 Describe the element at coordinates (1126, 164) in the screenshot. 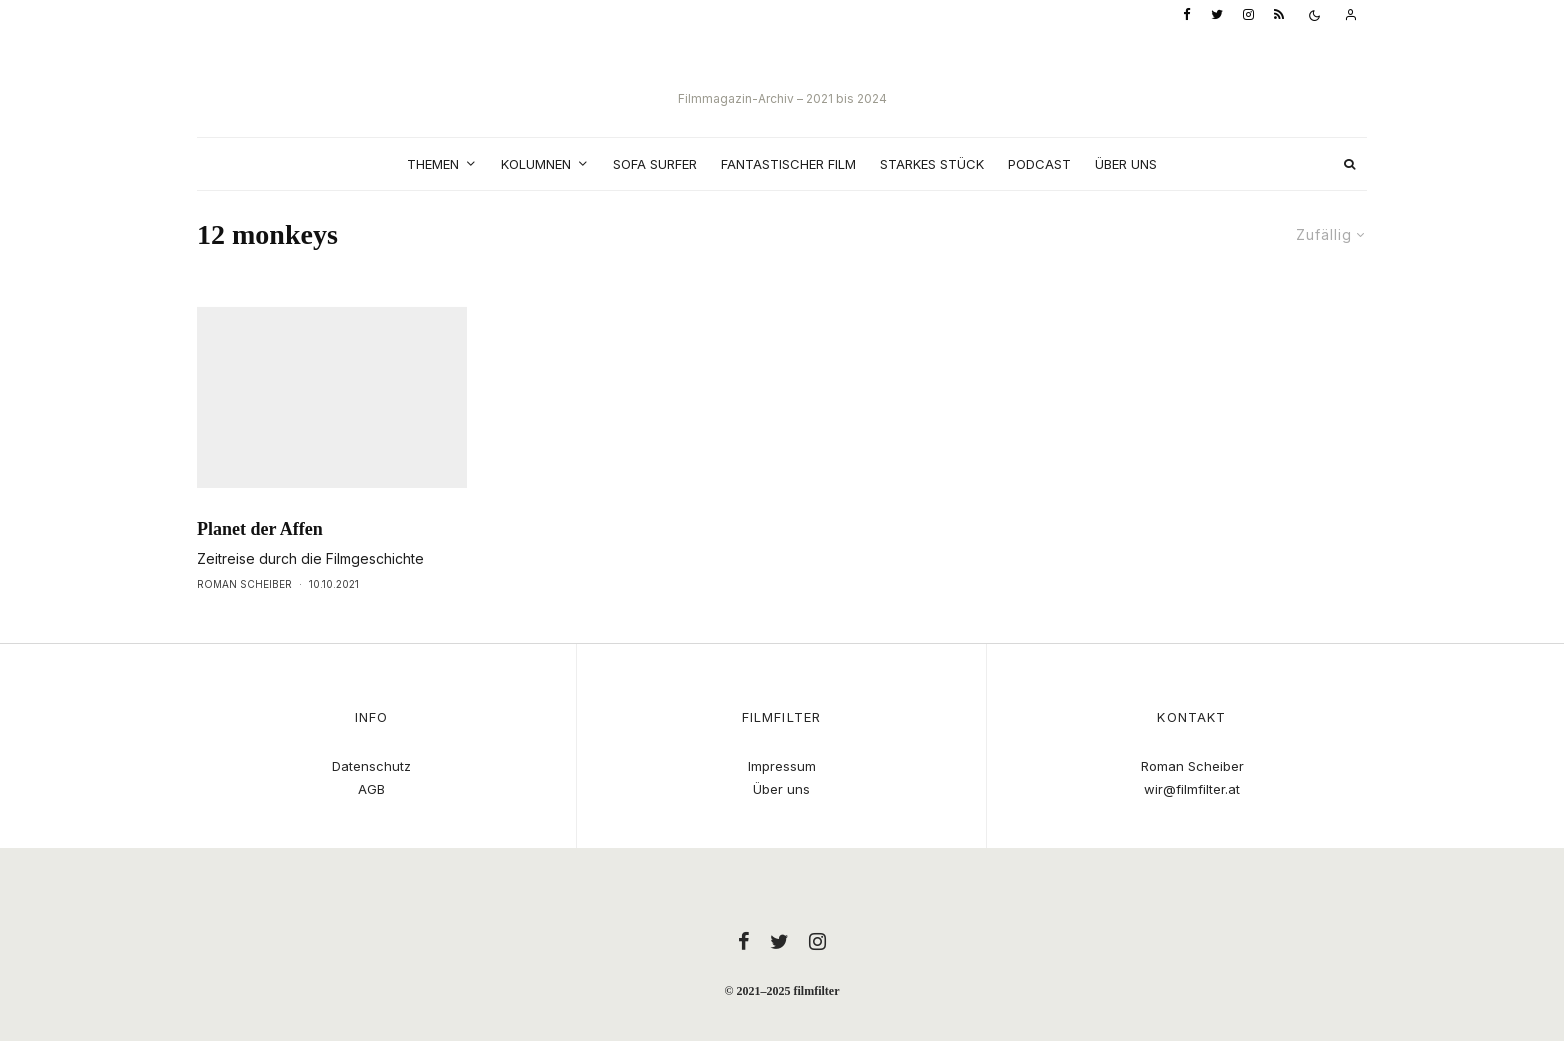

I see `Über uns` at that location.